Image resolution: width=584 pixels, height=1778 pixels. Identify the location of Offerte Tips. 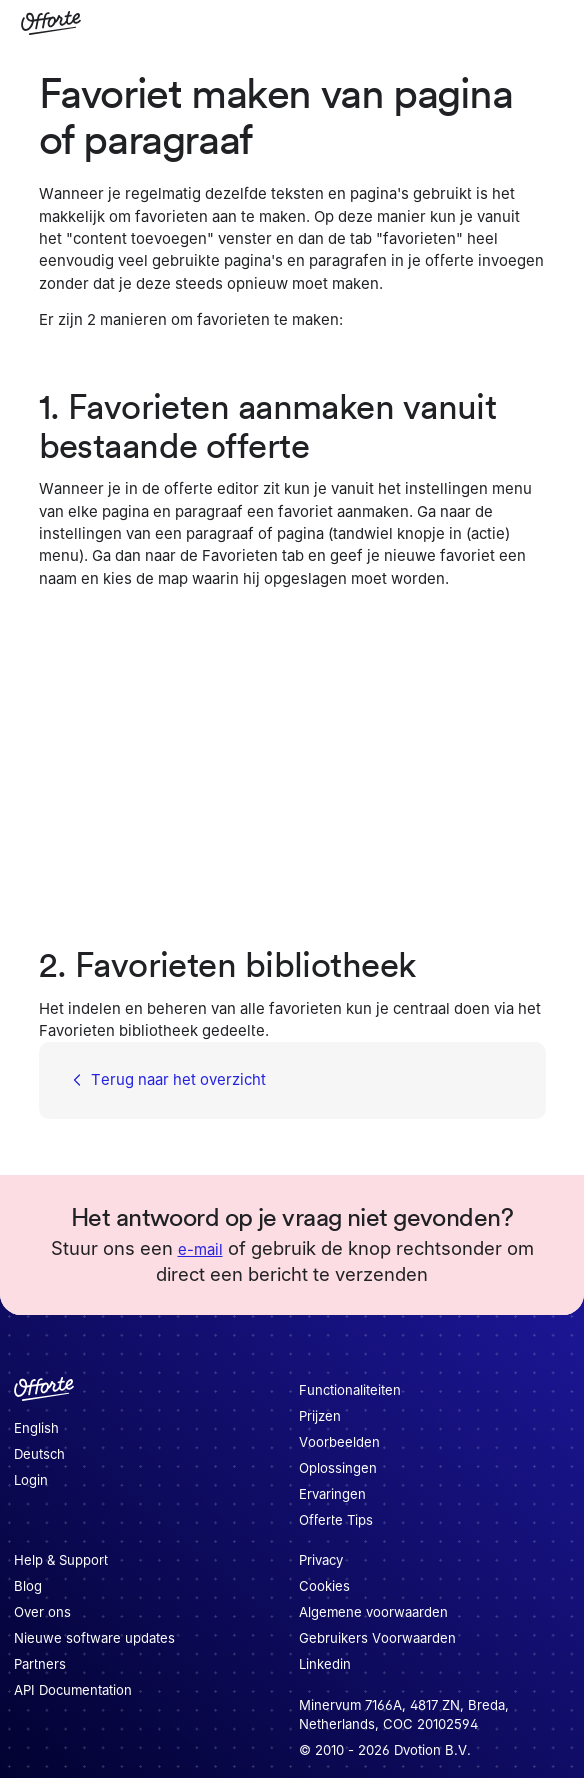
(336, 1520).